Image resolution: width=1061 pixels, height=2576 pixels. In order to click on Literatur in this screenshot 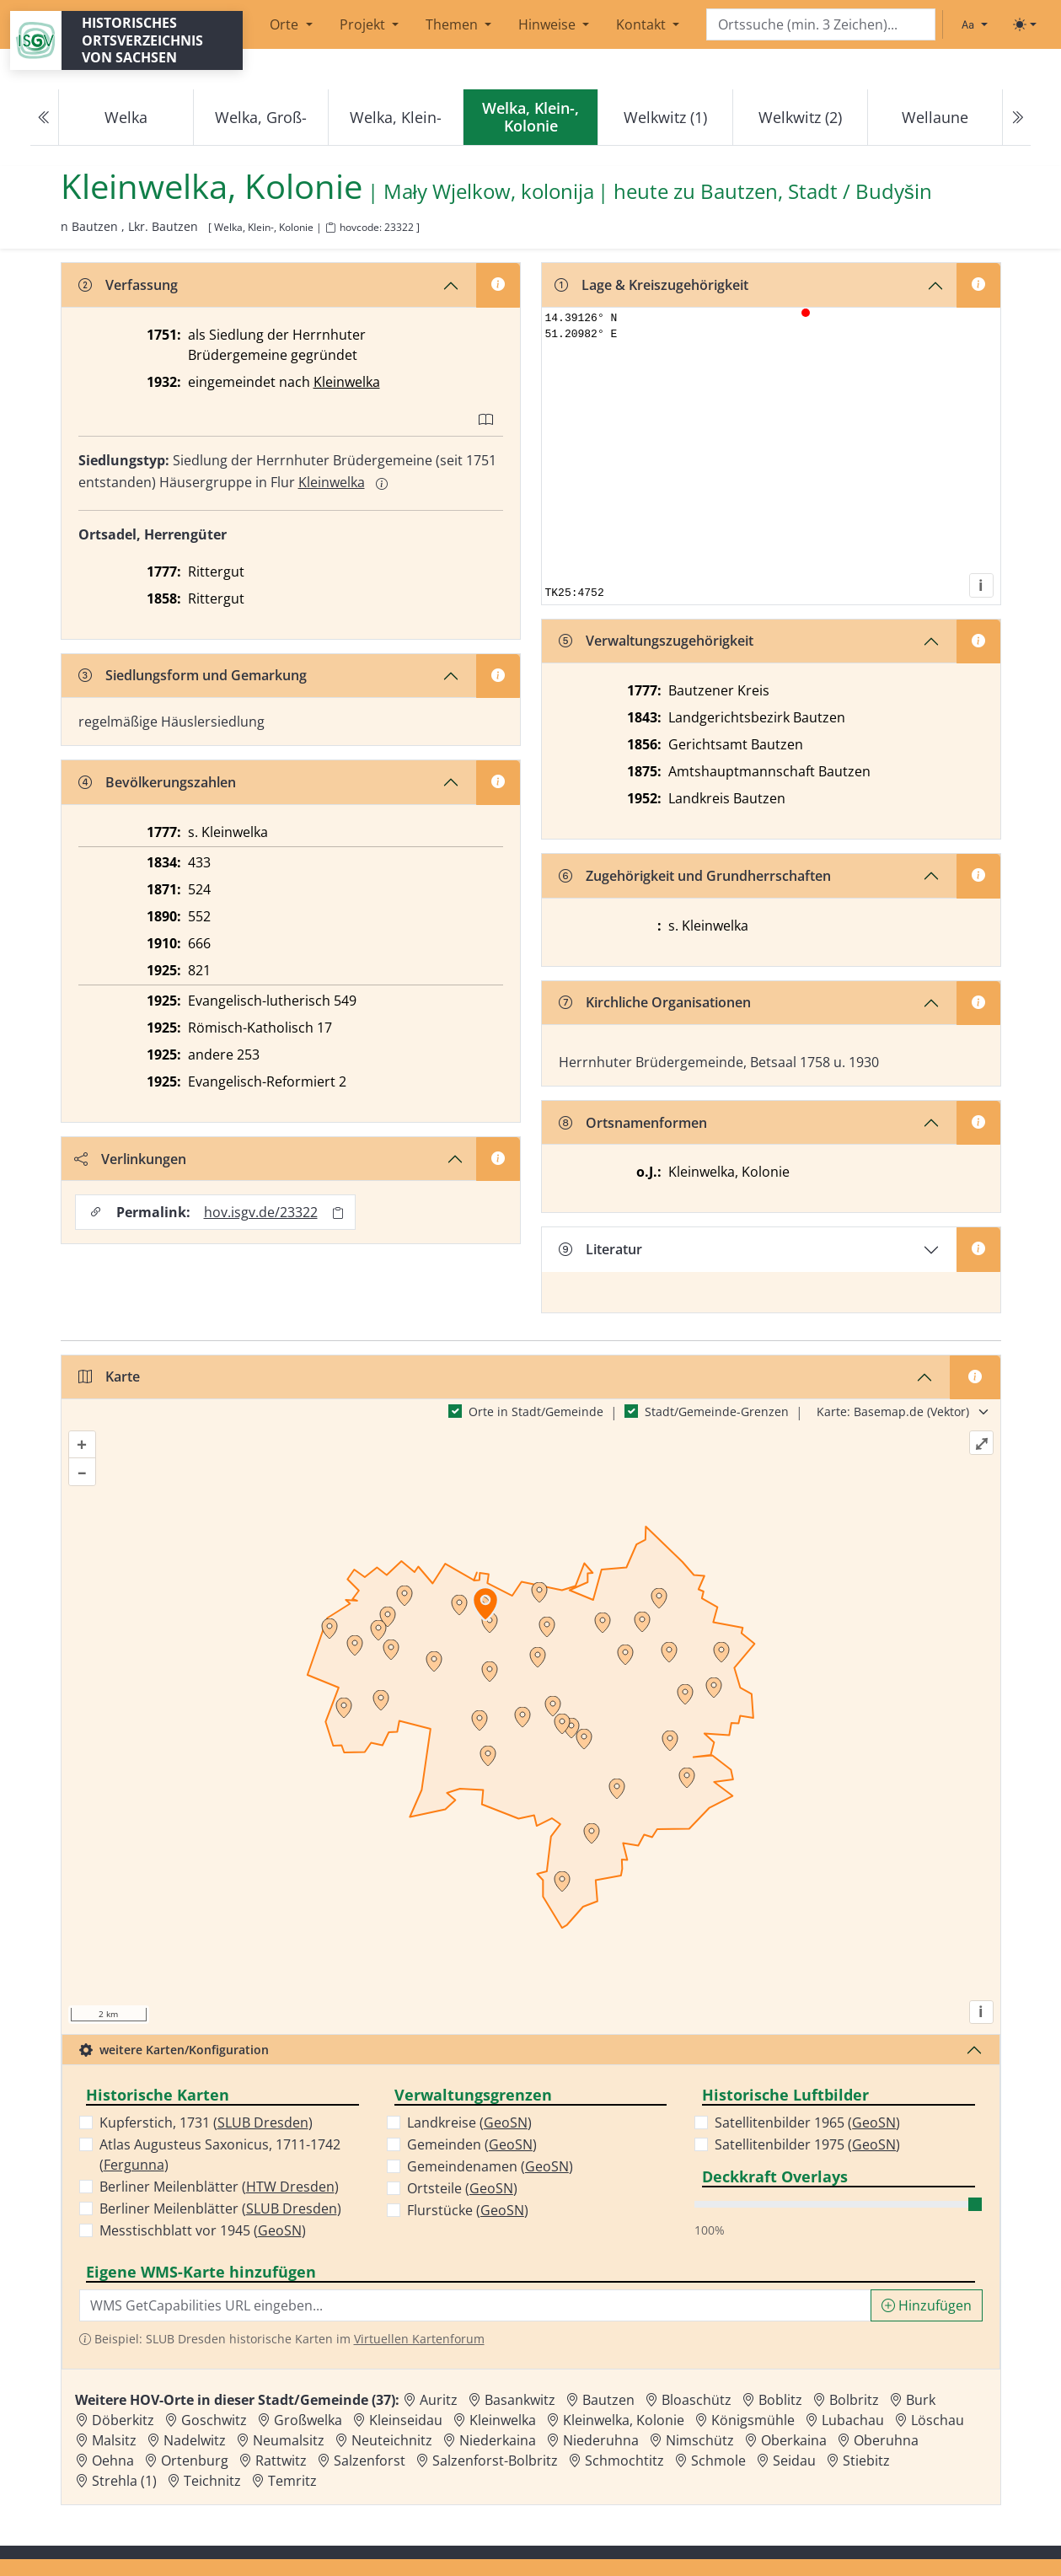, I will do `click(600, 1249)`.